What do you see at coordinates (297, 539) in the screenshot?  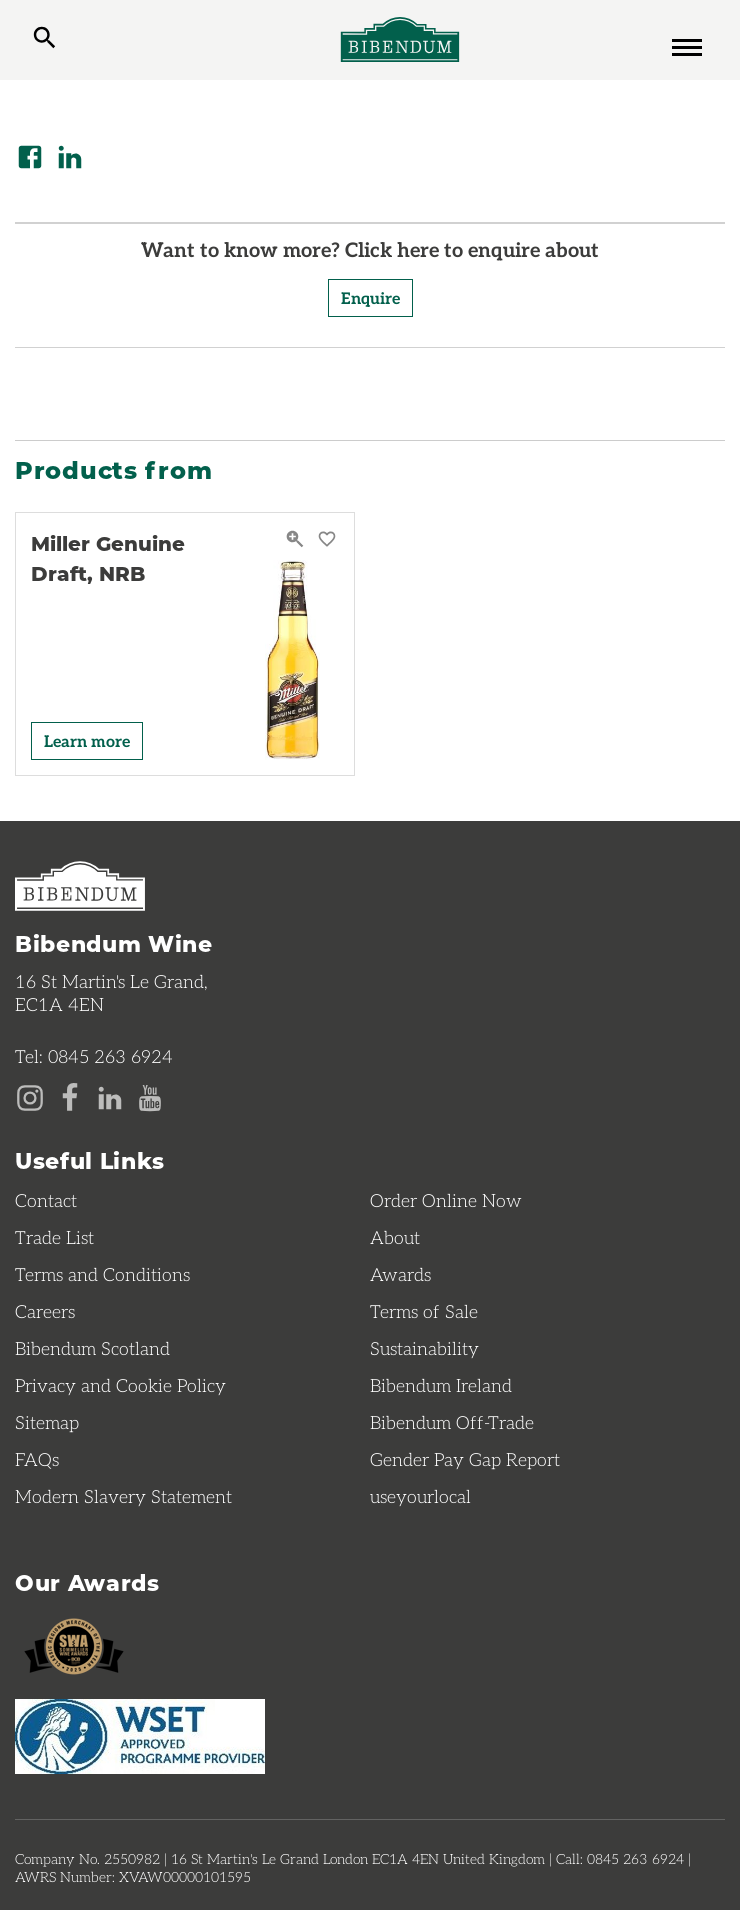 I see `[Miller Genuine Draft, NRB Quick View]` at bounding box center [297, 539].